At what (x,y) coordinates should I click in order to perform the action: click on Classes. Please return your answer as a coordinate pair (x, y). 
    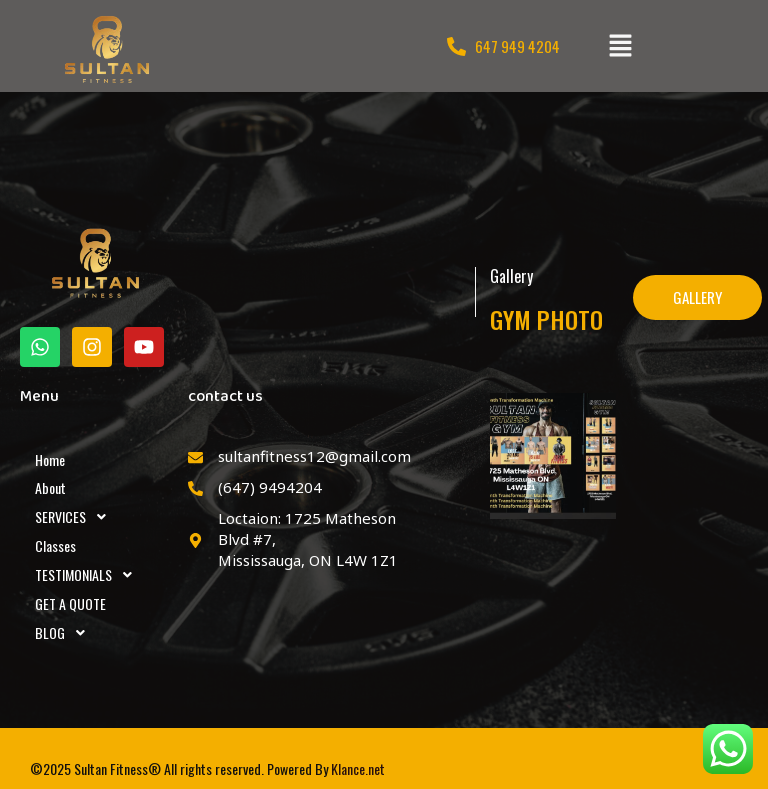
    Looking at the image, I should click on (55, 545).